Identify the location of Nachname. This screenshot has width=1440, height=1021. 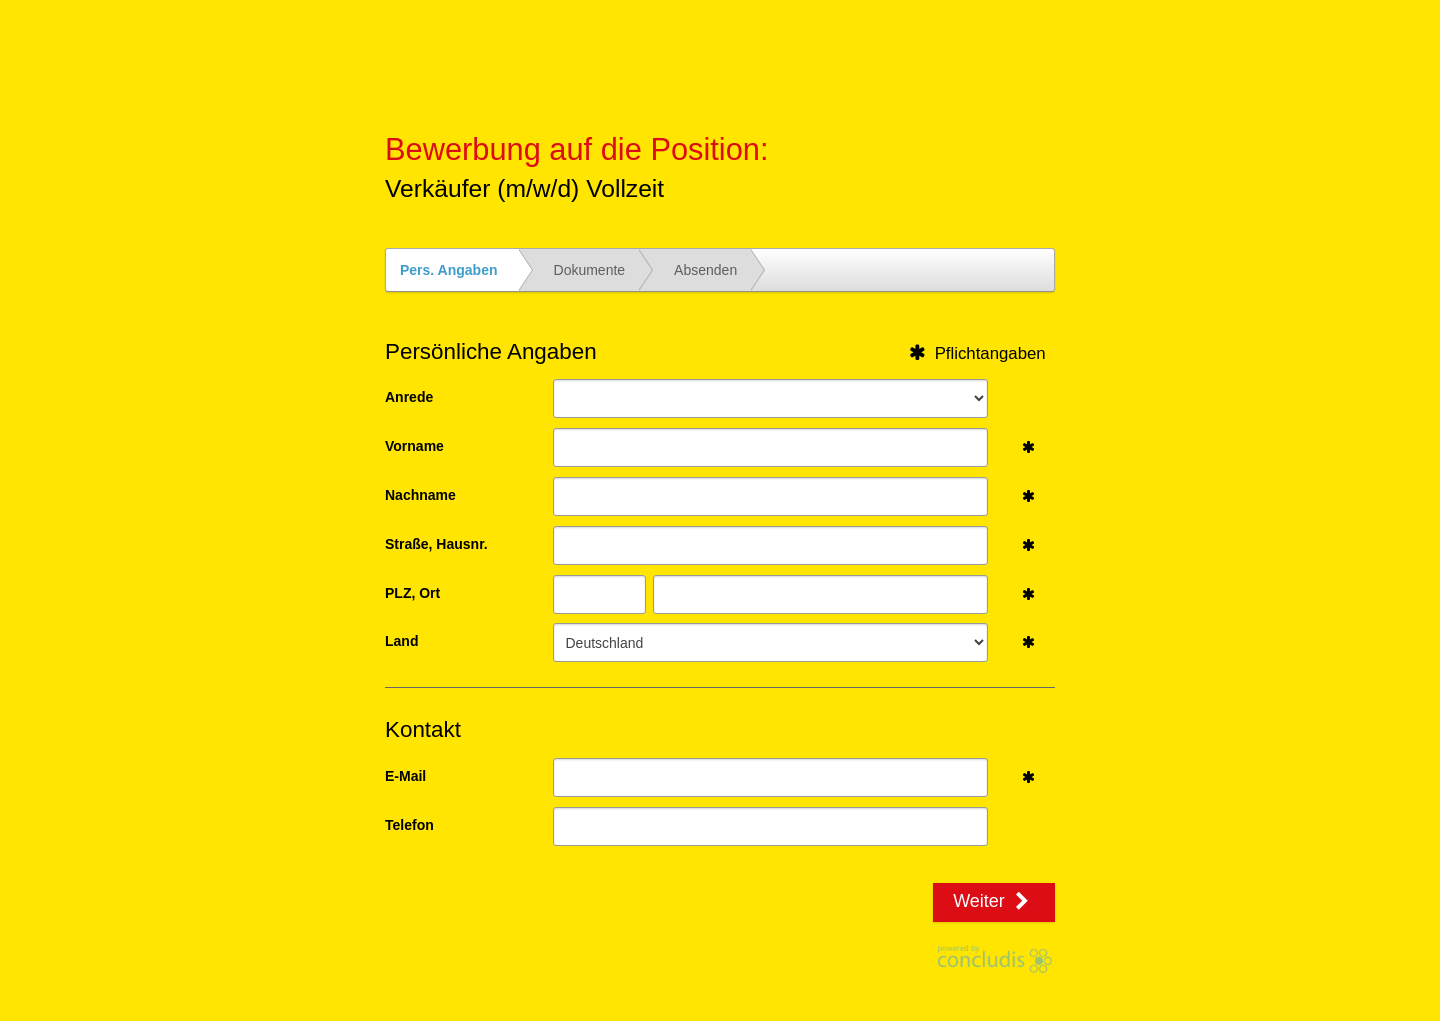
(420, 495).